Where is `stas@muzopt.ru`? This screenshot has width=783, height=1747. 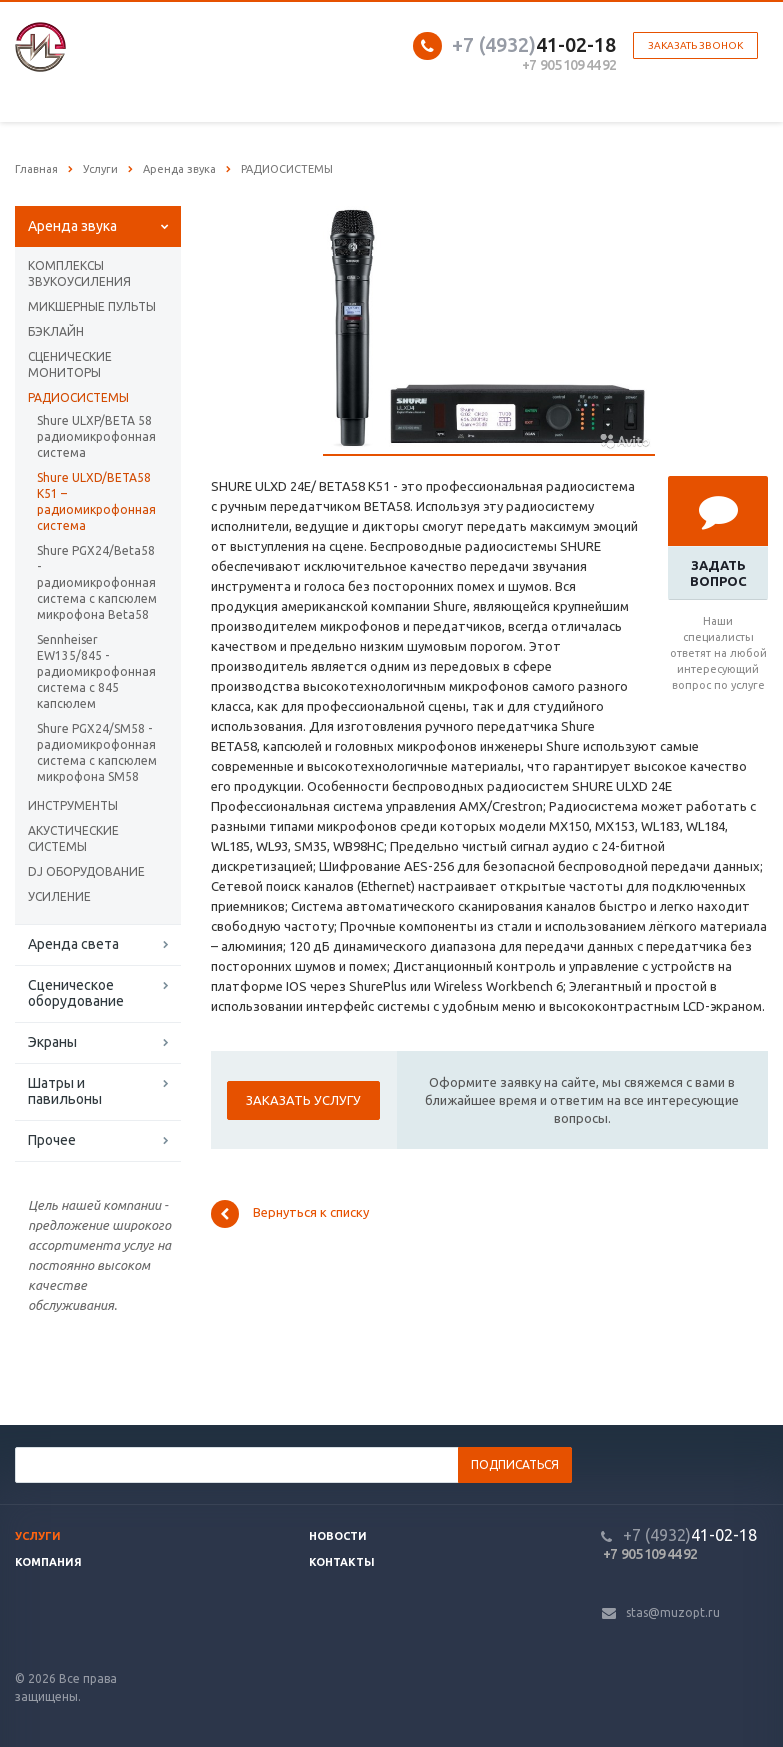 stas@muzopt.ru is located at coordinates (673, 1612).